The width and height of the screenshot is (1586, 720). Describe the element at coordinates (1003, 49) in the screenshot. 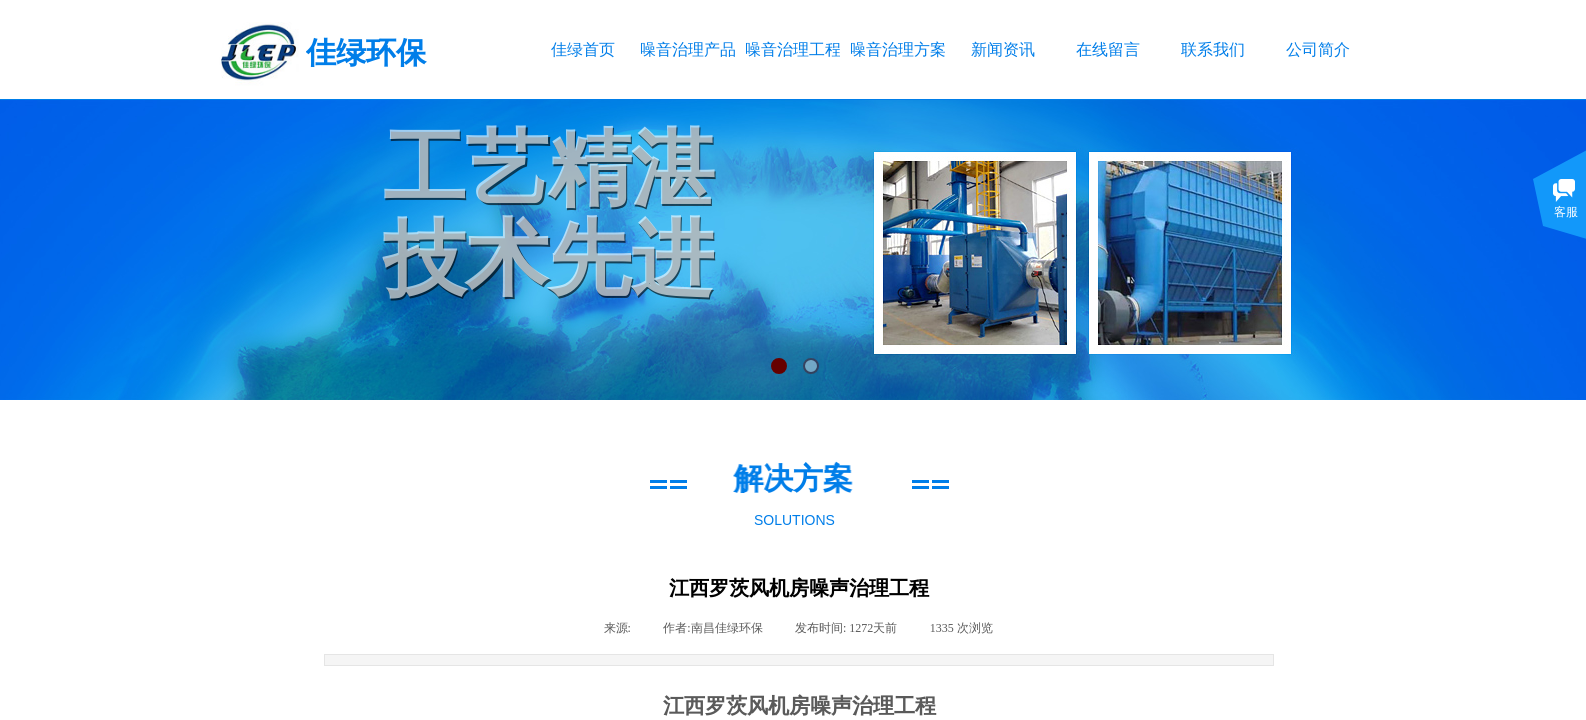

I see `新闻资讯` at that location.